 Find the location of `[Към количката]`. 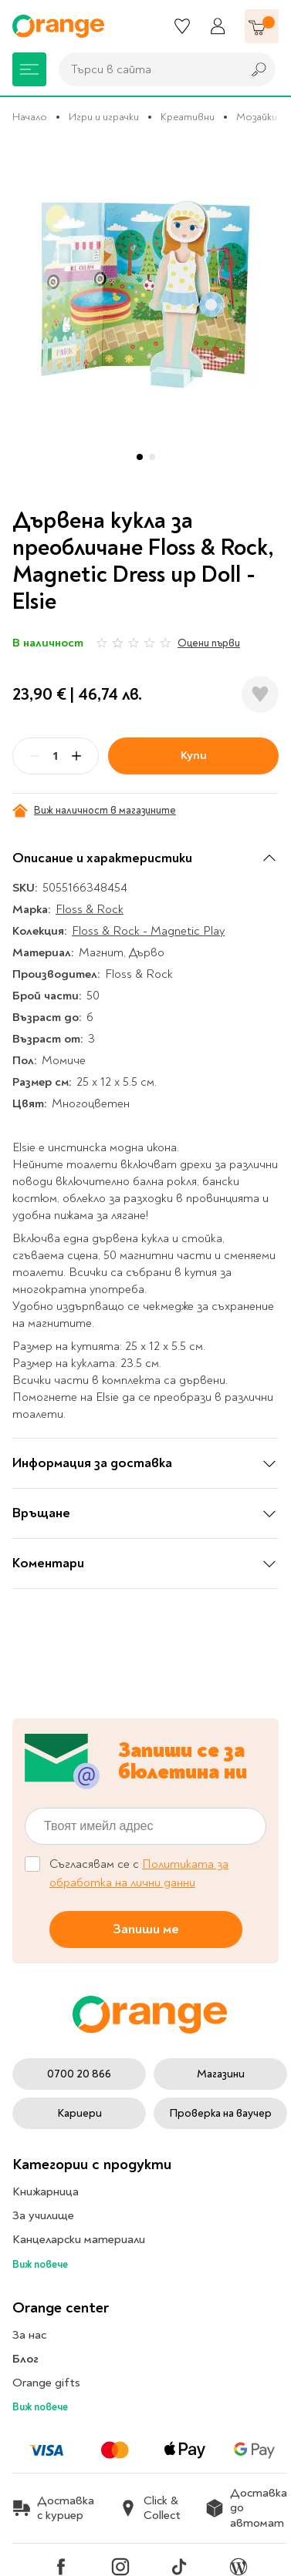

[Към количката] is located at coordinates (262, 26).